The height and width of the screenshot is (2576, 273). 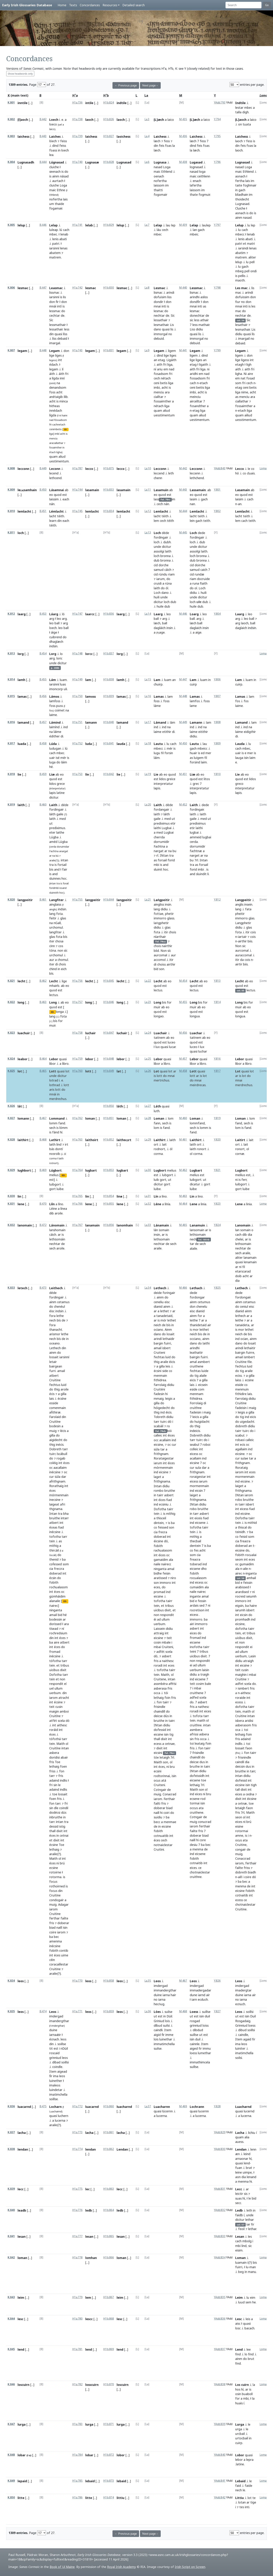 What do you see at coordinates (195, 473) in the screenshot?
I see `leccenn` at bounding box center [195, 473].